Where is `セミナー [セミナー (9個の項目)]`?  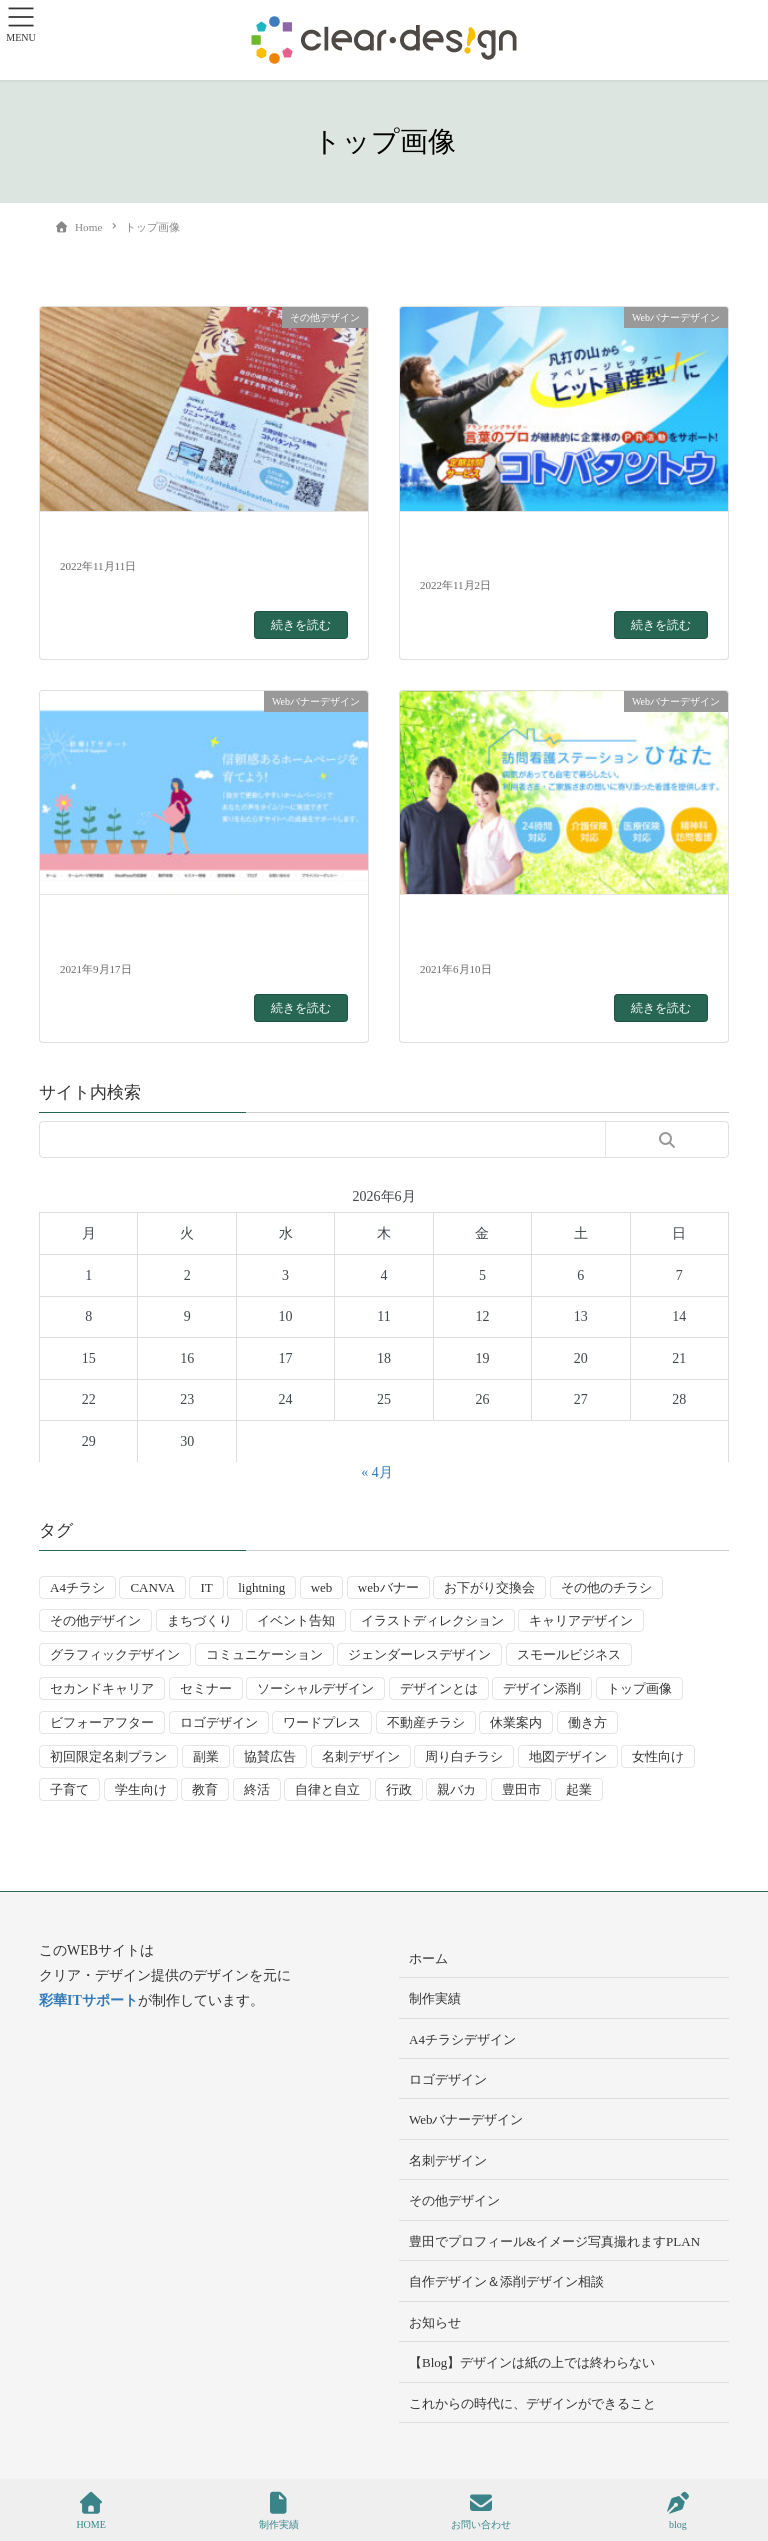
セミナー [セミナー (9個の項目)] is located at coordinates (206, 1688).